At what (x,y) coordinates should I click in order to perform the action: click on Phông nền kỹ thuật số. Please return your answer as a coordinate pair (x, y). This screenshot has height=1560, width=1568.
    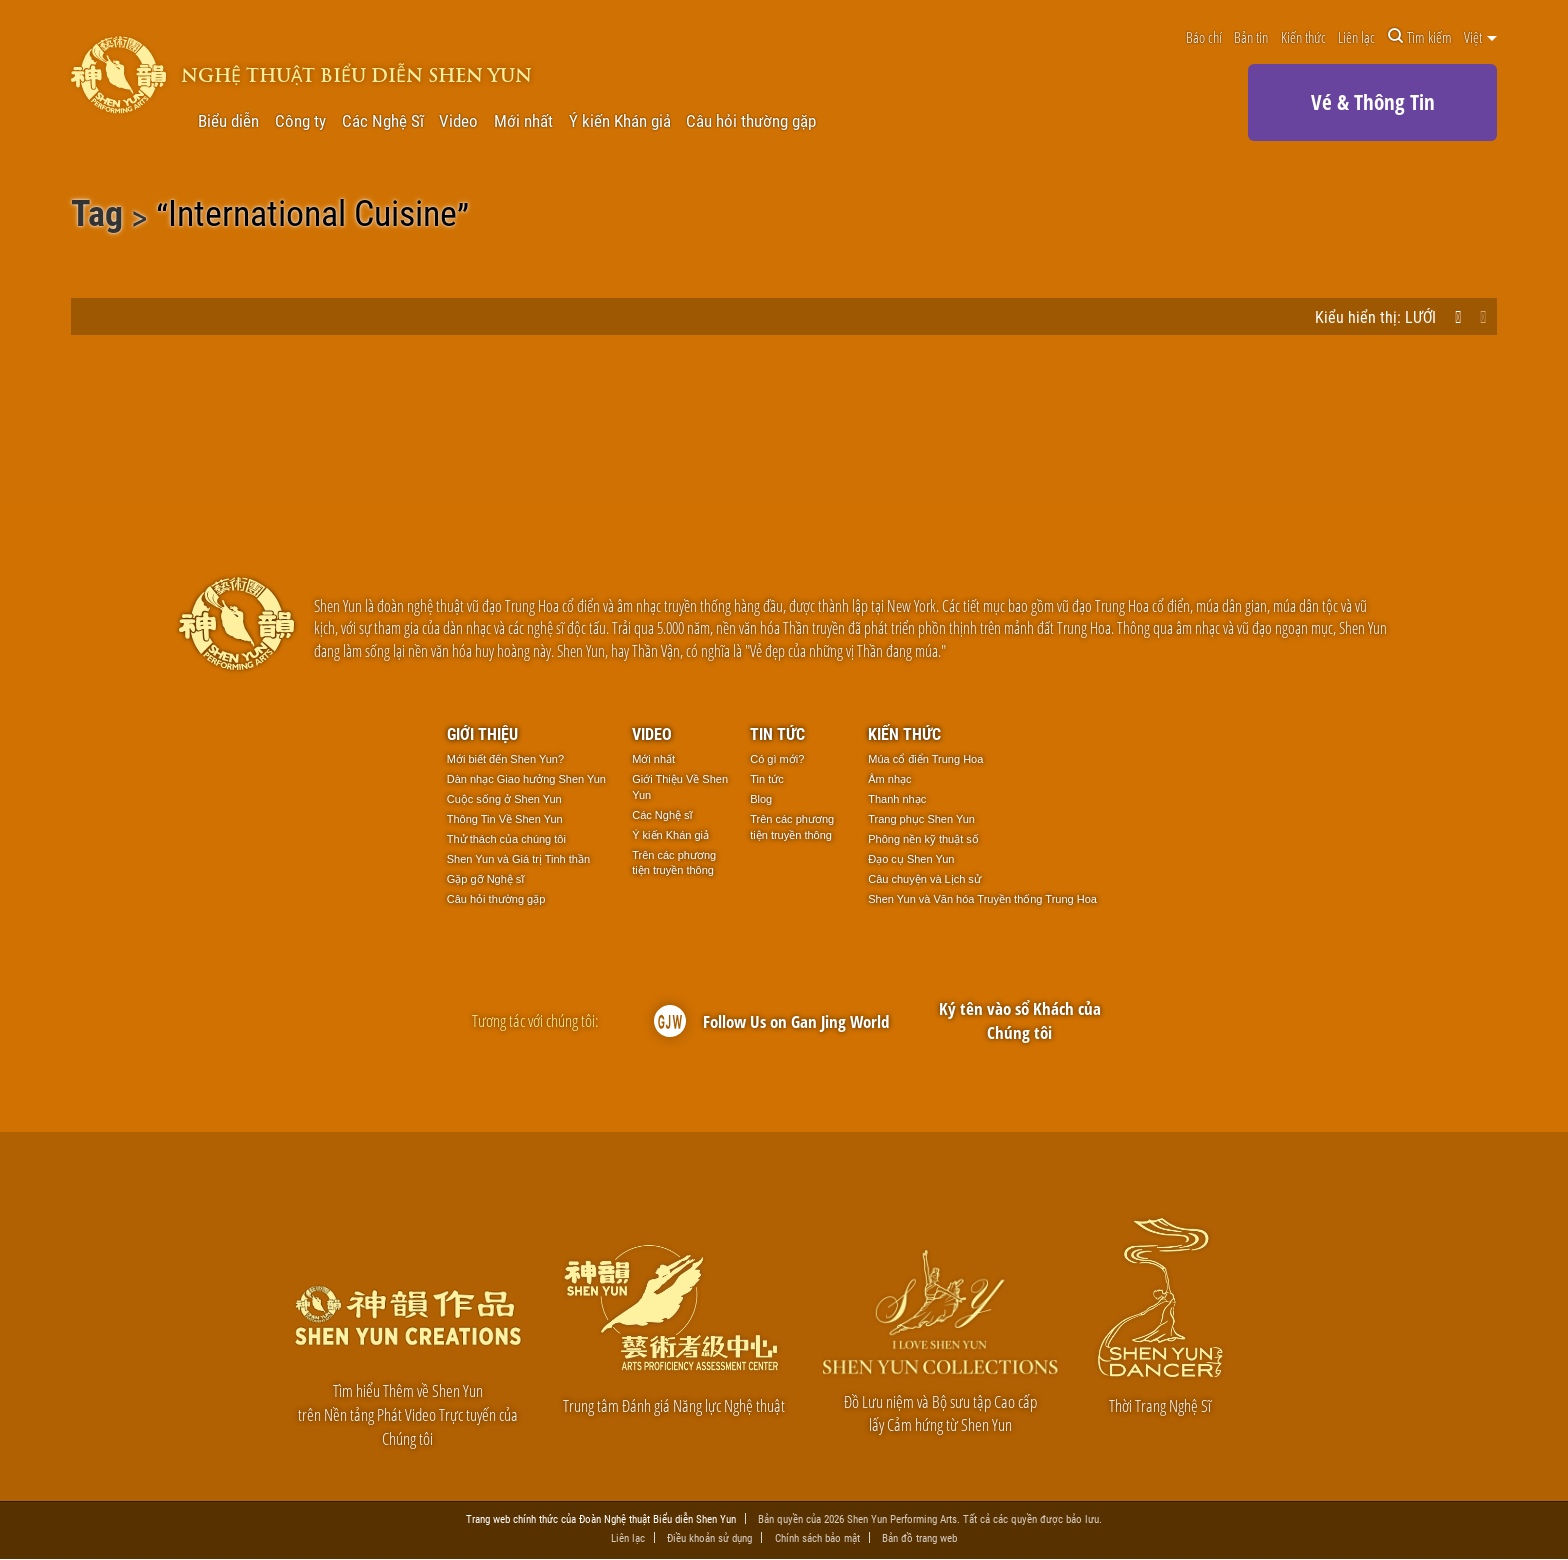
    Looking at the image, I should click on (923, 839).